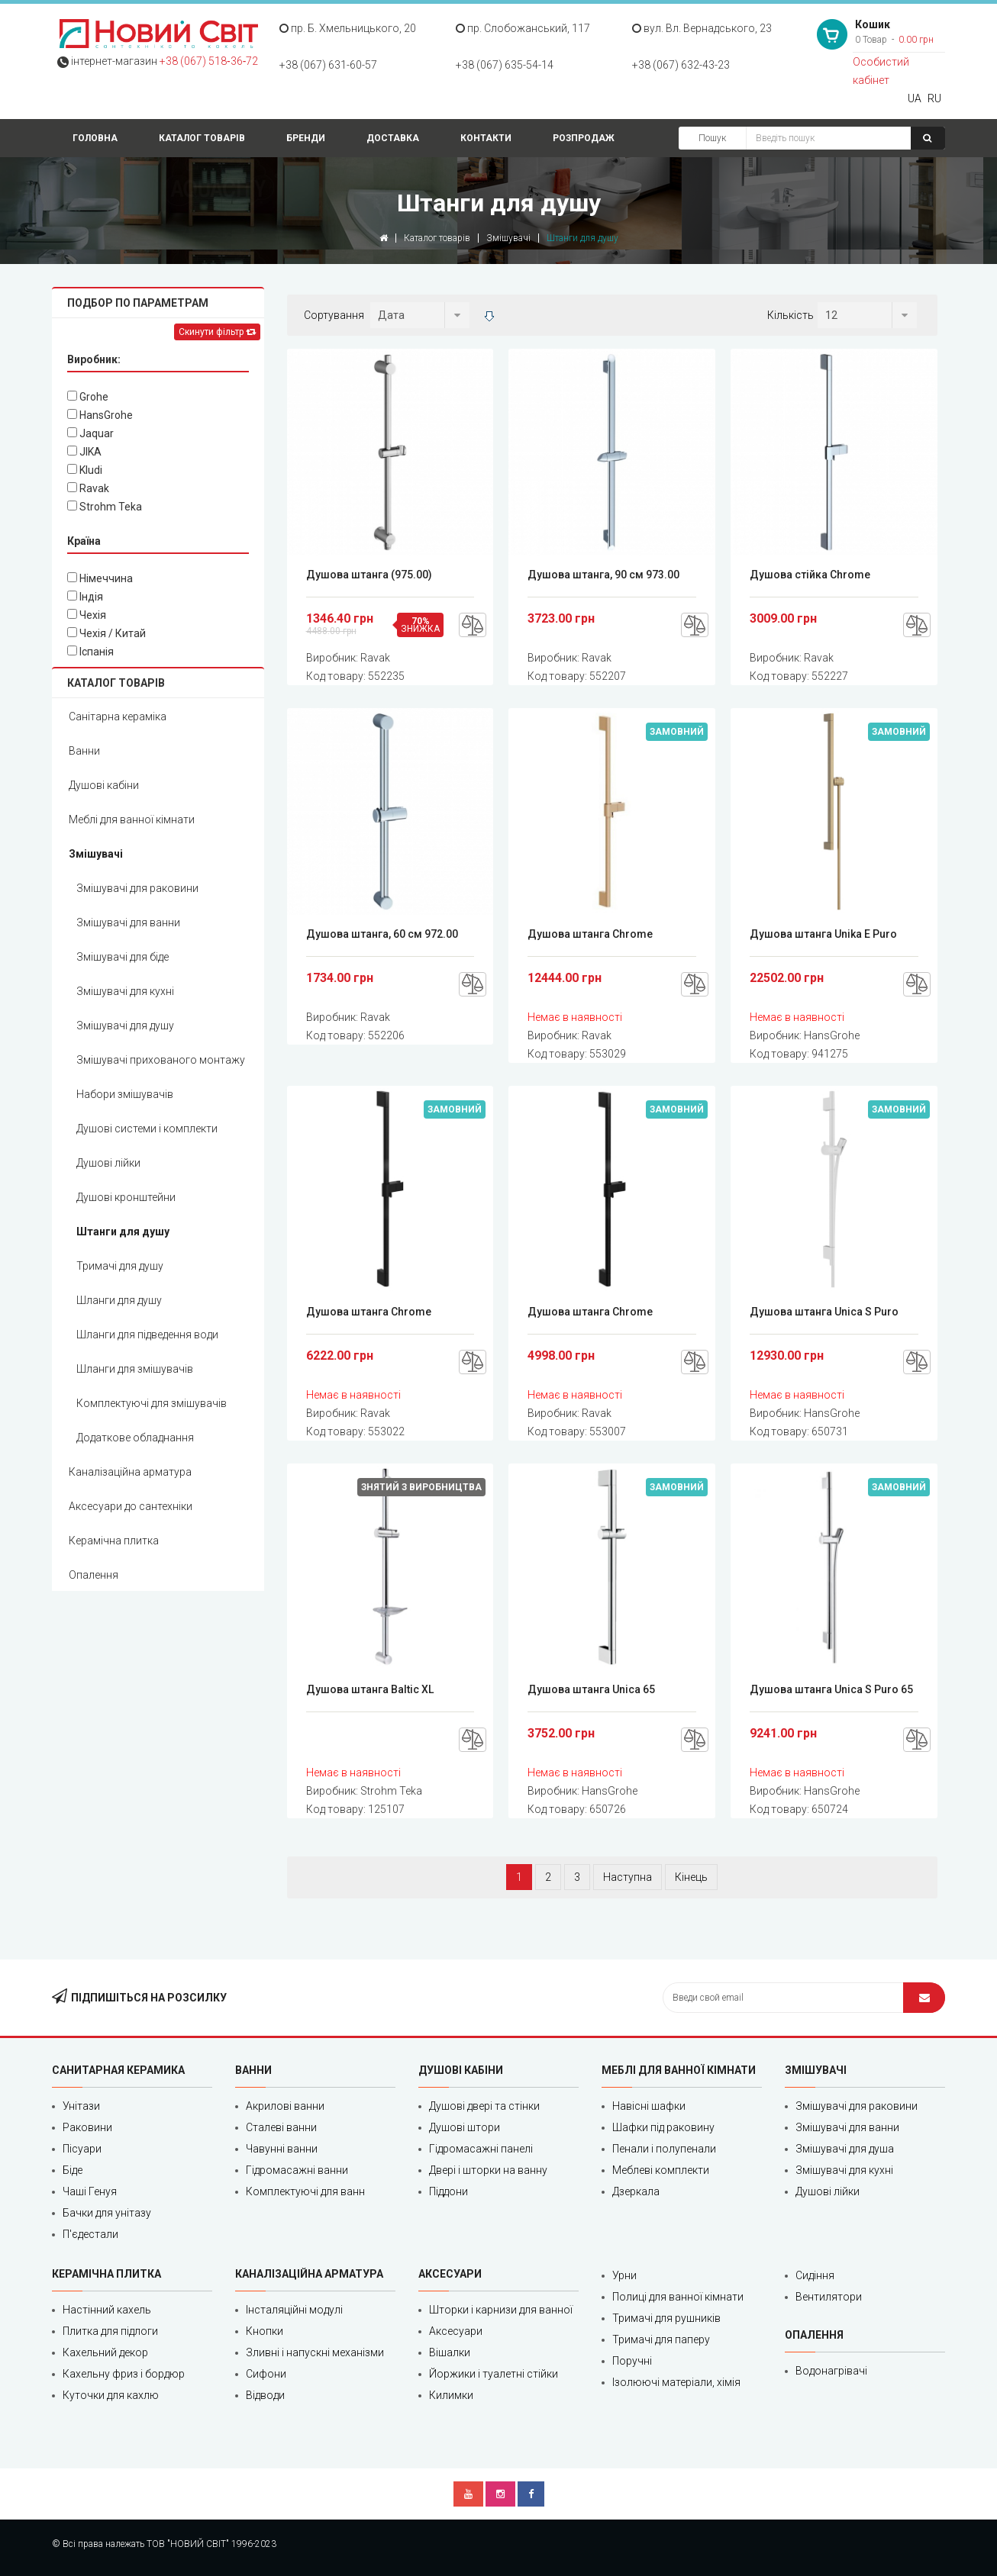 Image resolution: width=997 pixels, height=2576 pixels. What do you see at coordinates (147, 1128) in the screenshot?
I see `Душові системи і комплекти` at bounding box center [147, 1128].